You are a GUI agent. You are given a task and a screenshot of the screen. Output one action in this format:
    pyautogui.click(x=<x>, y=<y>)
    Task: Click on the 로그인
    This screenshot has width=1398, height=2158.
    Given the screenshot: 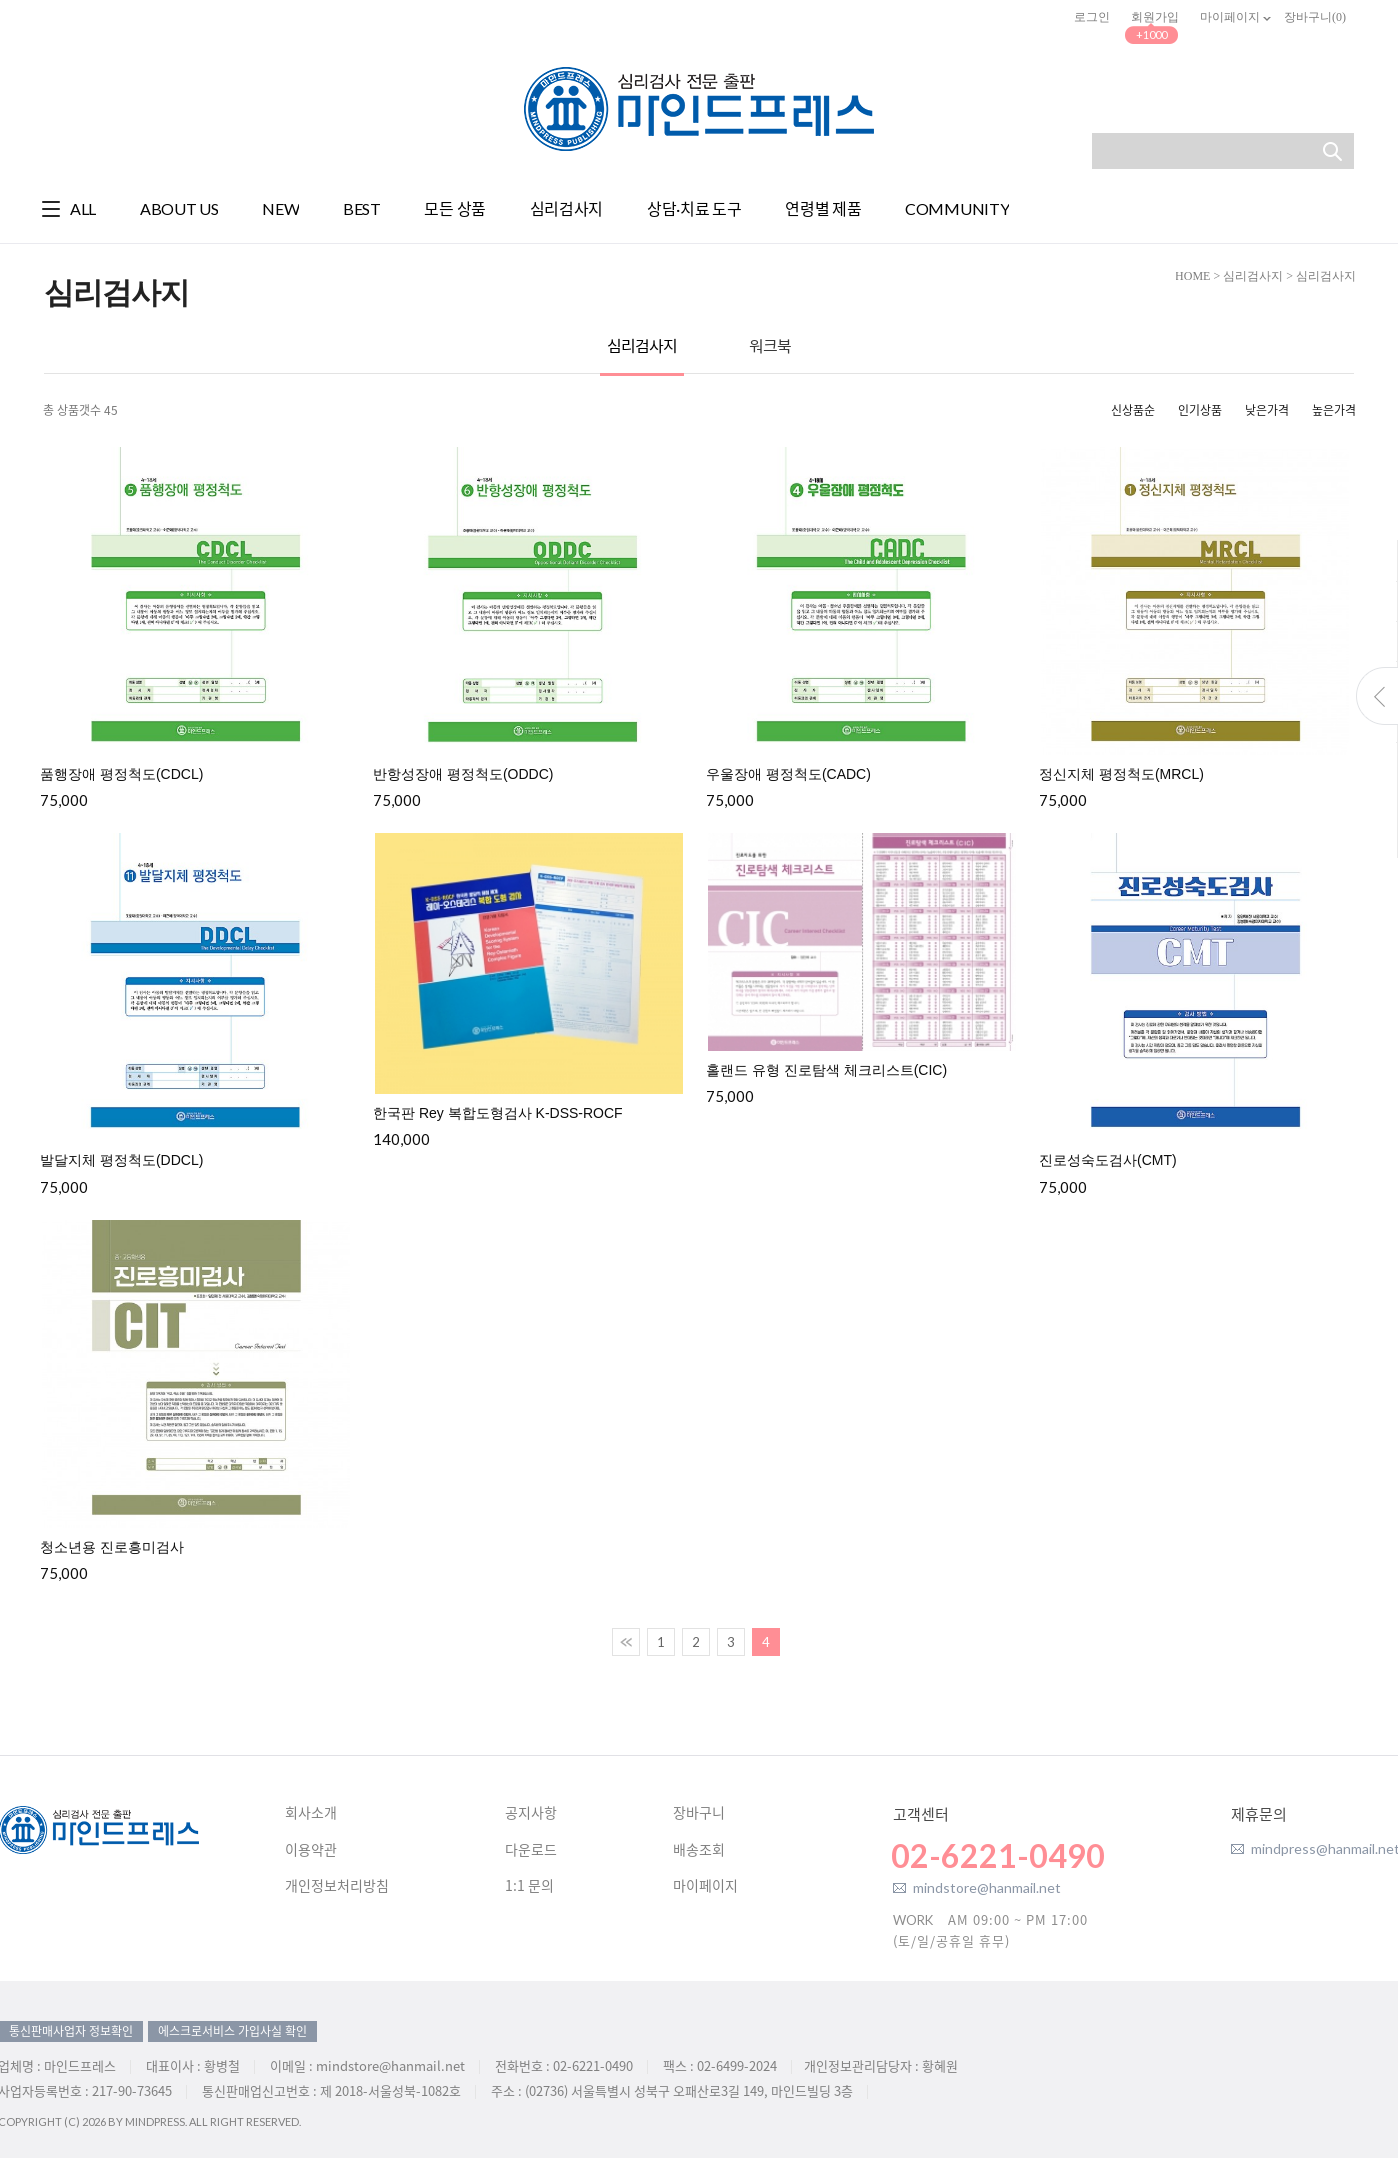 What is the action you would take?
    pyautogui.click(x=1092, y=17)
    